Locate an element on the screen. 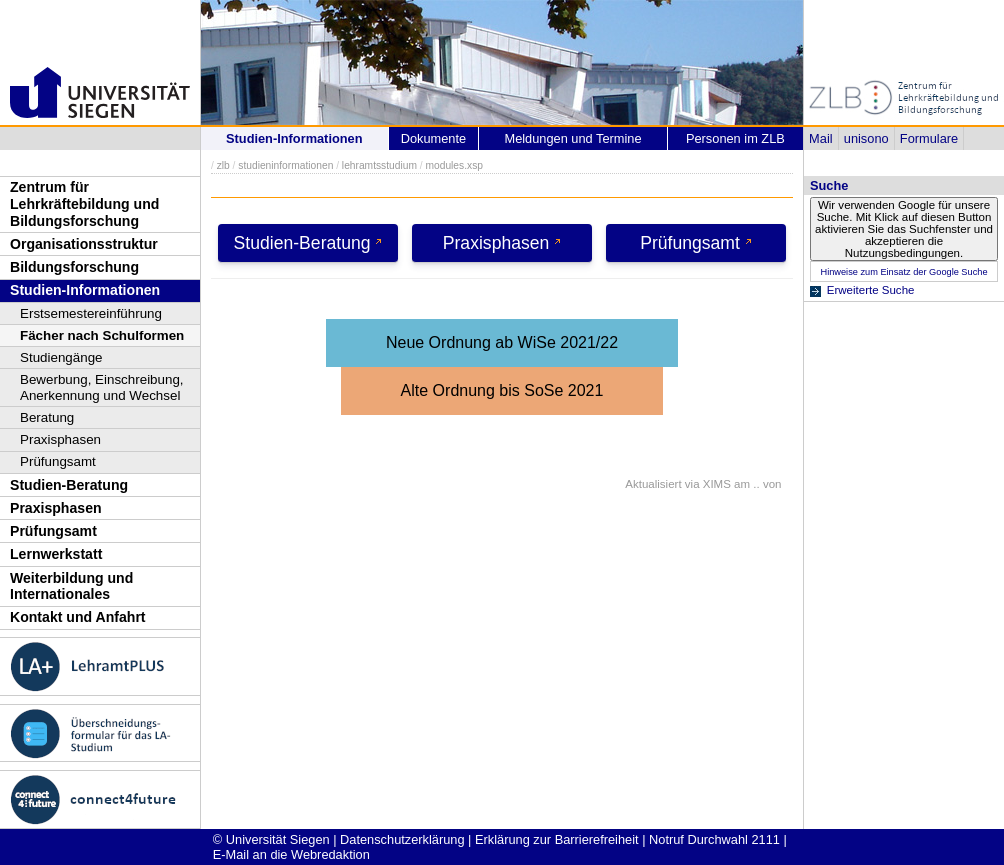 This screenshot has width=1004, height=865. Praxisphasen is located at coordinates (60, 439).